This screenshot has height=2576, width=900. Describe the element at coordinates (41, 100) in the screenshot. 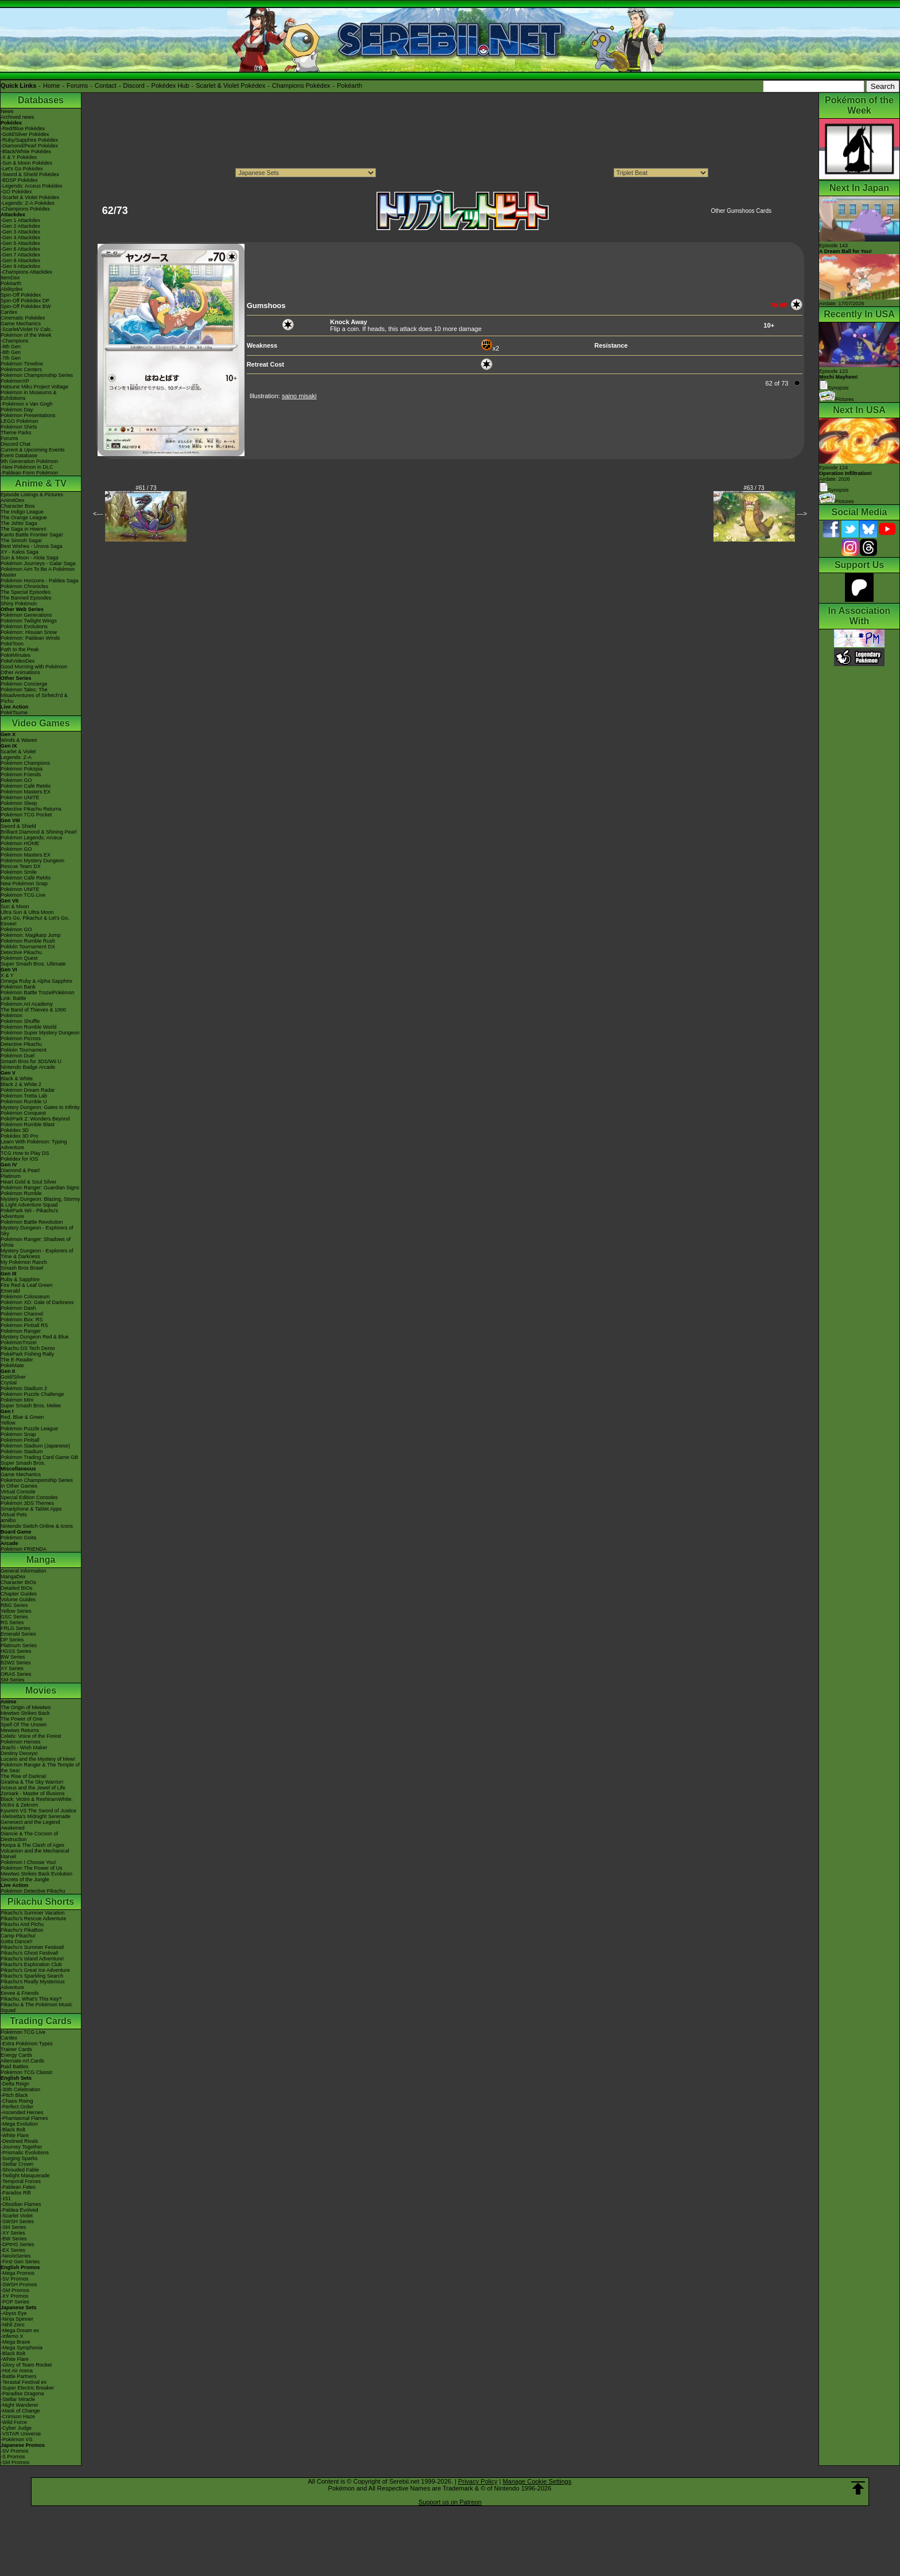

I see `Databases` at that location.